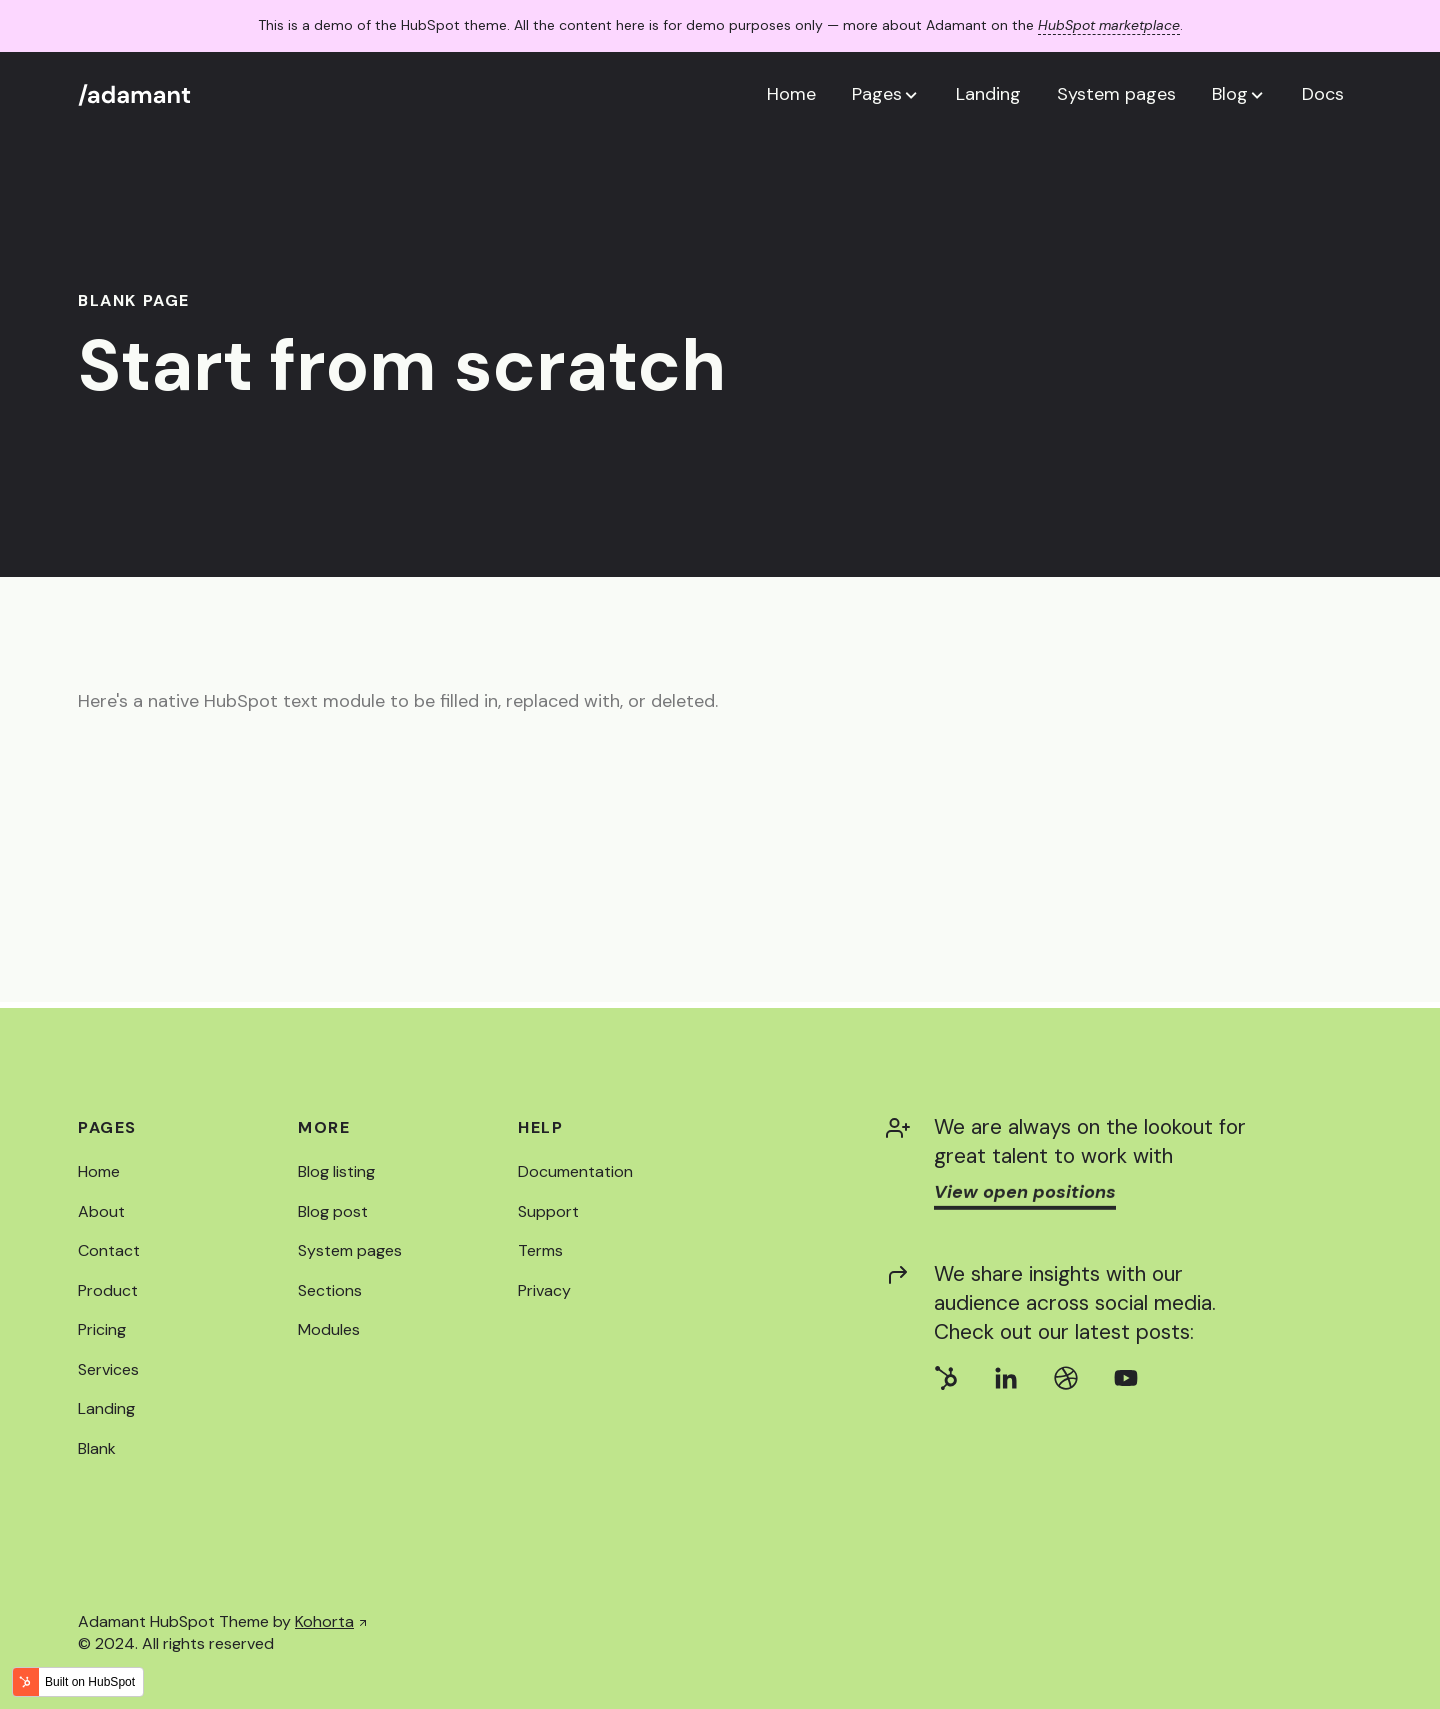  Describe the element at coordinates (336, 1171) in the screenshot. I see `Blog listing [menuitem]` at that location.